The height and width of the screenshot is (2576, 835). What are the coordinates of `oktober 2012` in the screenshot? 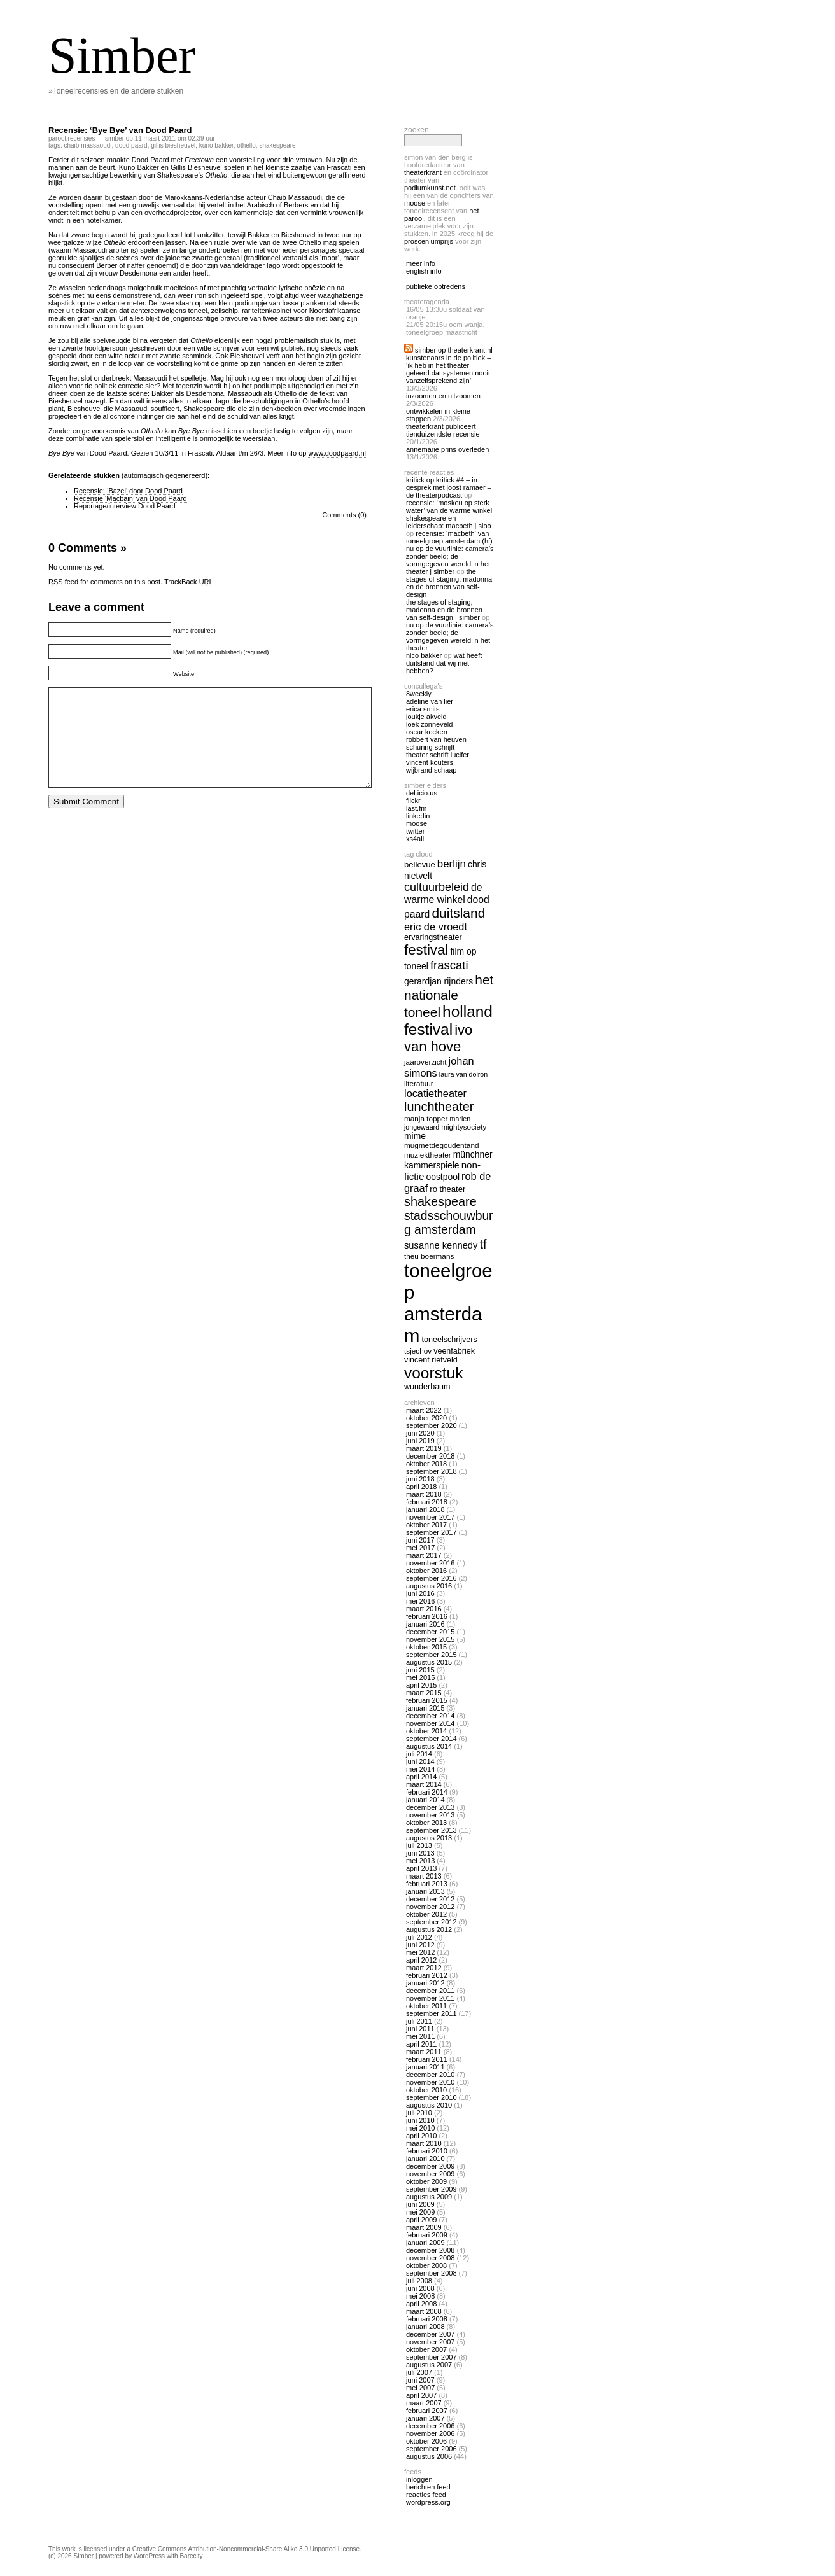 It's located at (426, 1914).